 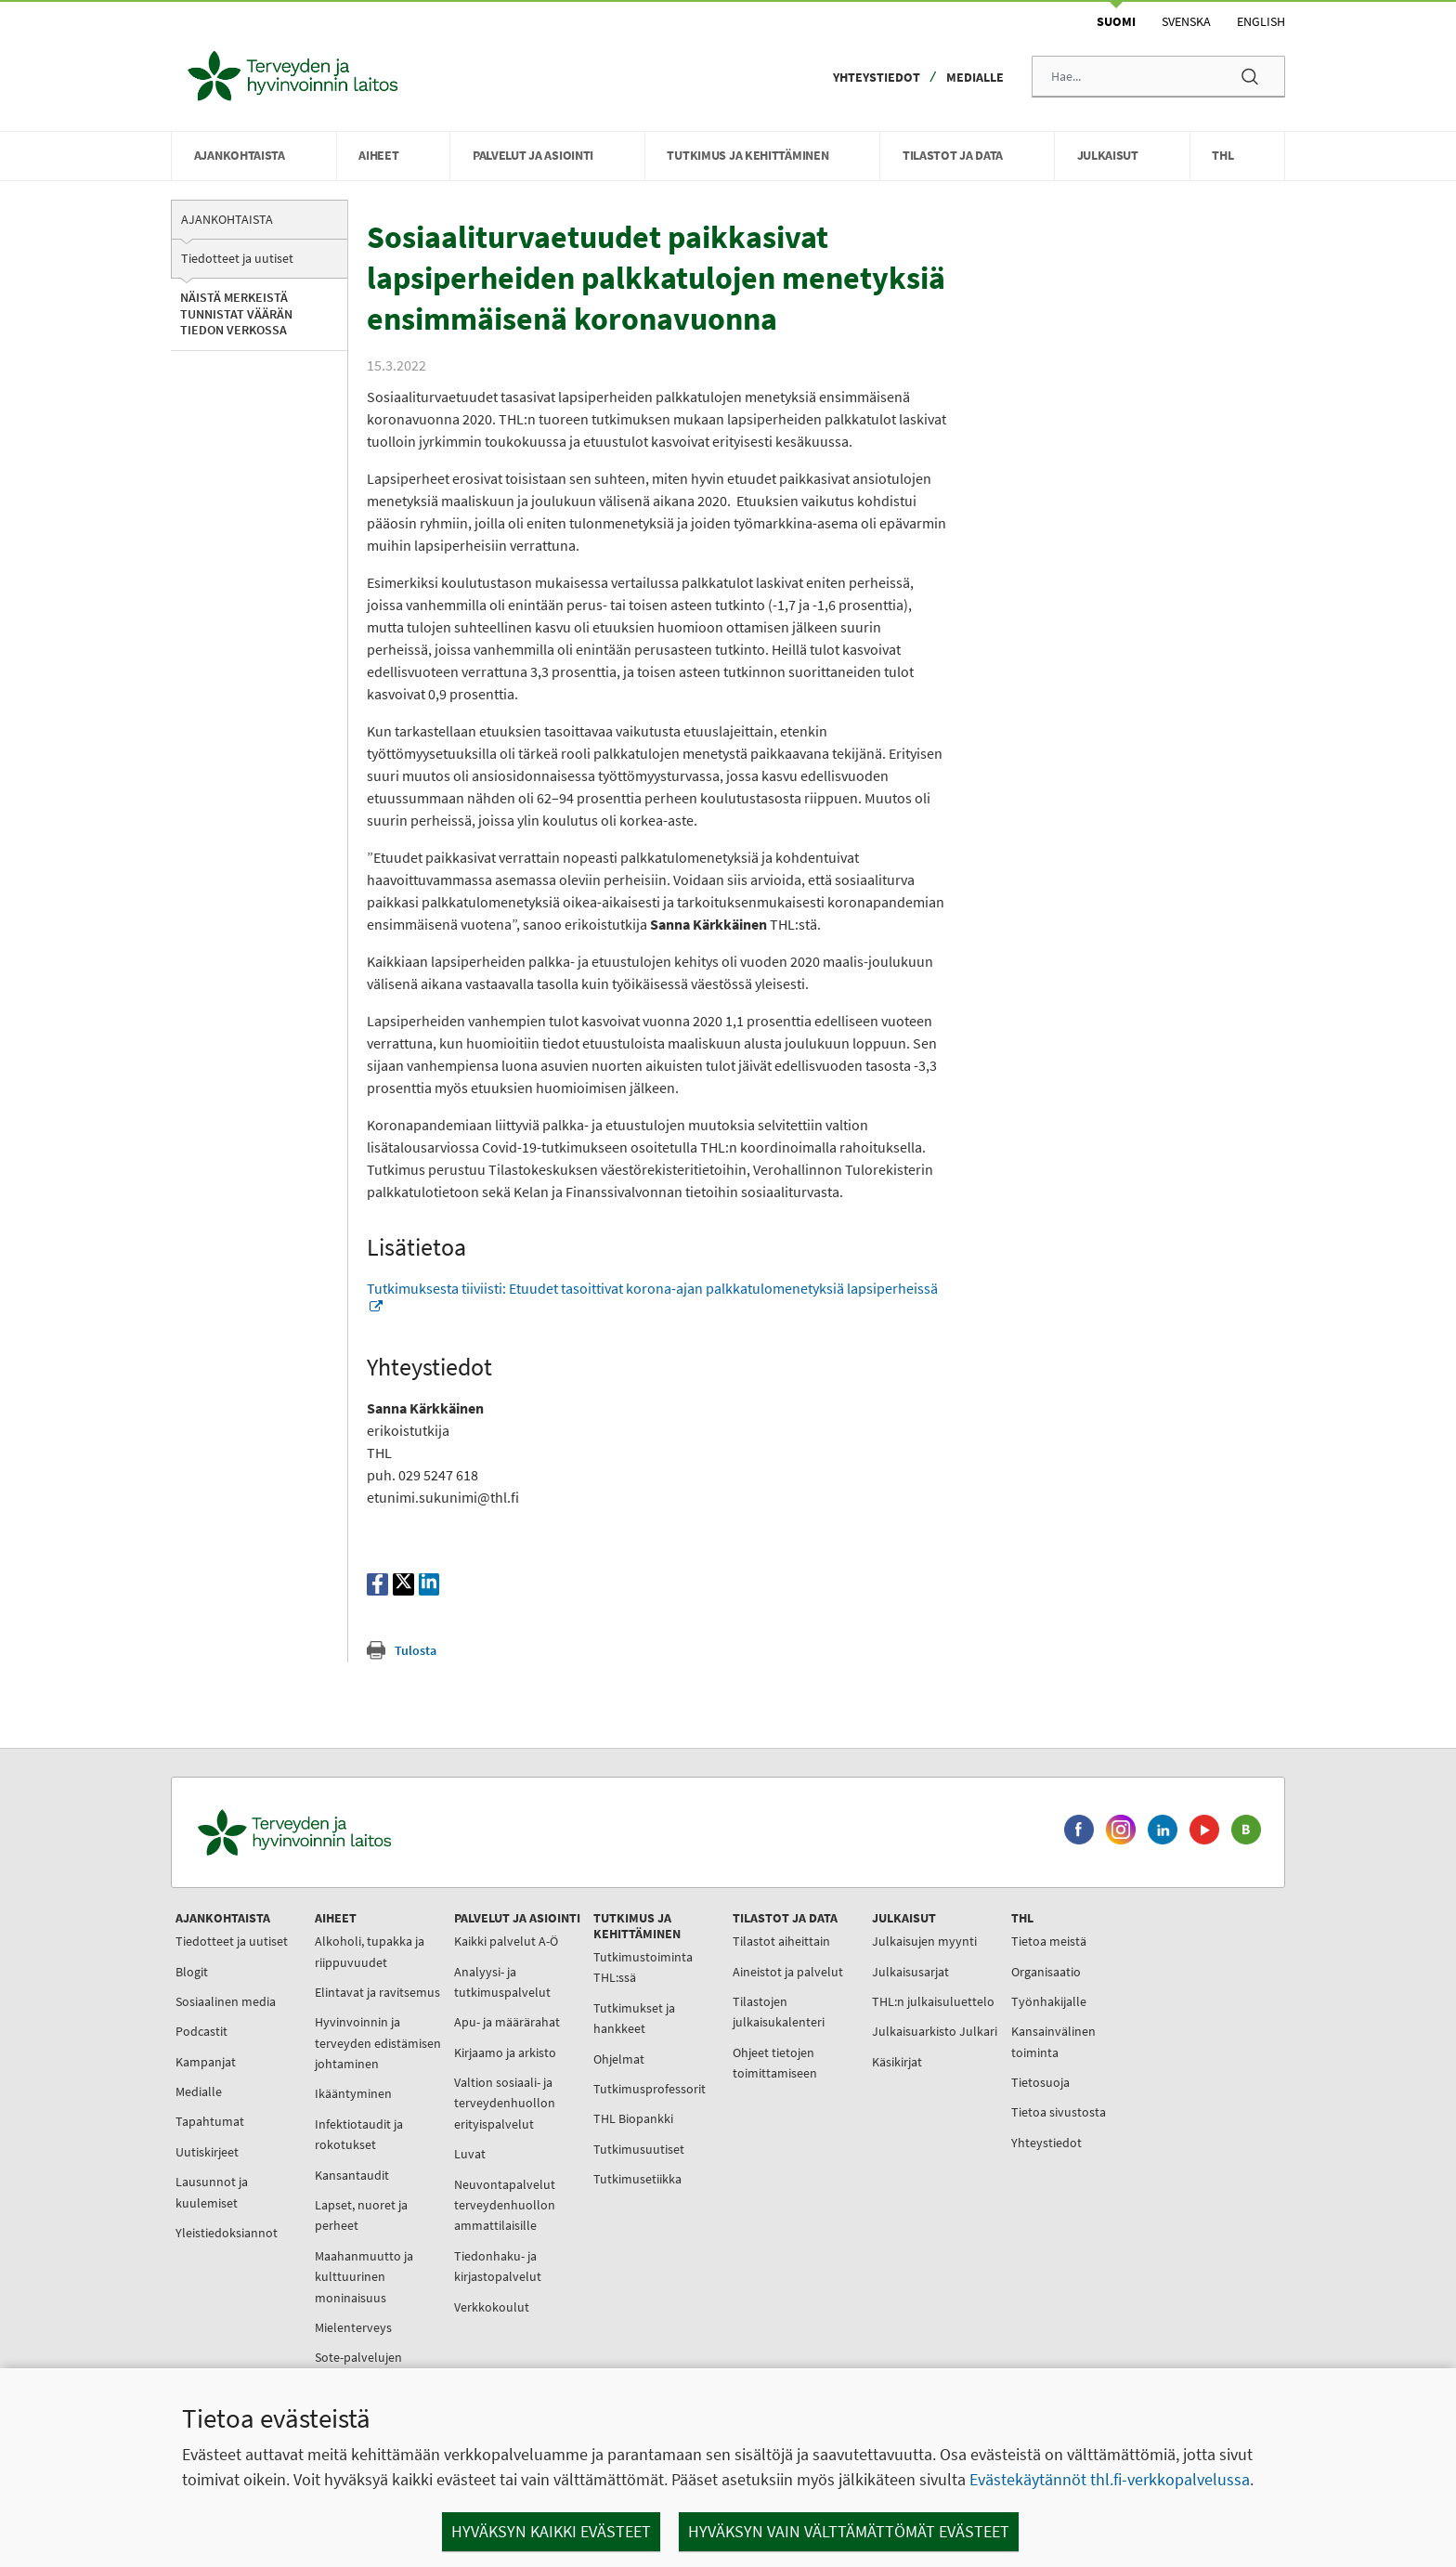 What do you see at coordinates (207, 2152) in the screenshot?
I see `Uutiskirjeet` at bounding box center [207, 2152].